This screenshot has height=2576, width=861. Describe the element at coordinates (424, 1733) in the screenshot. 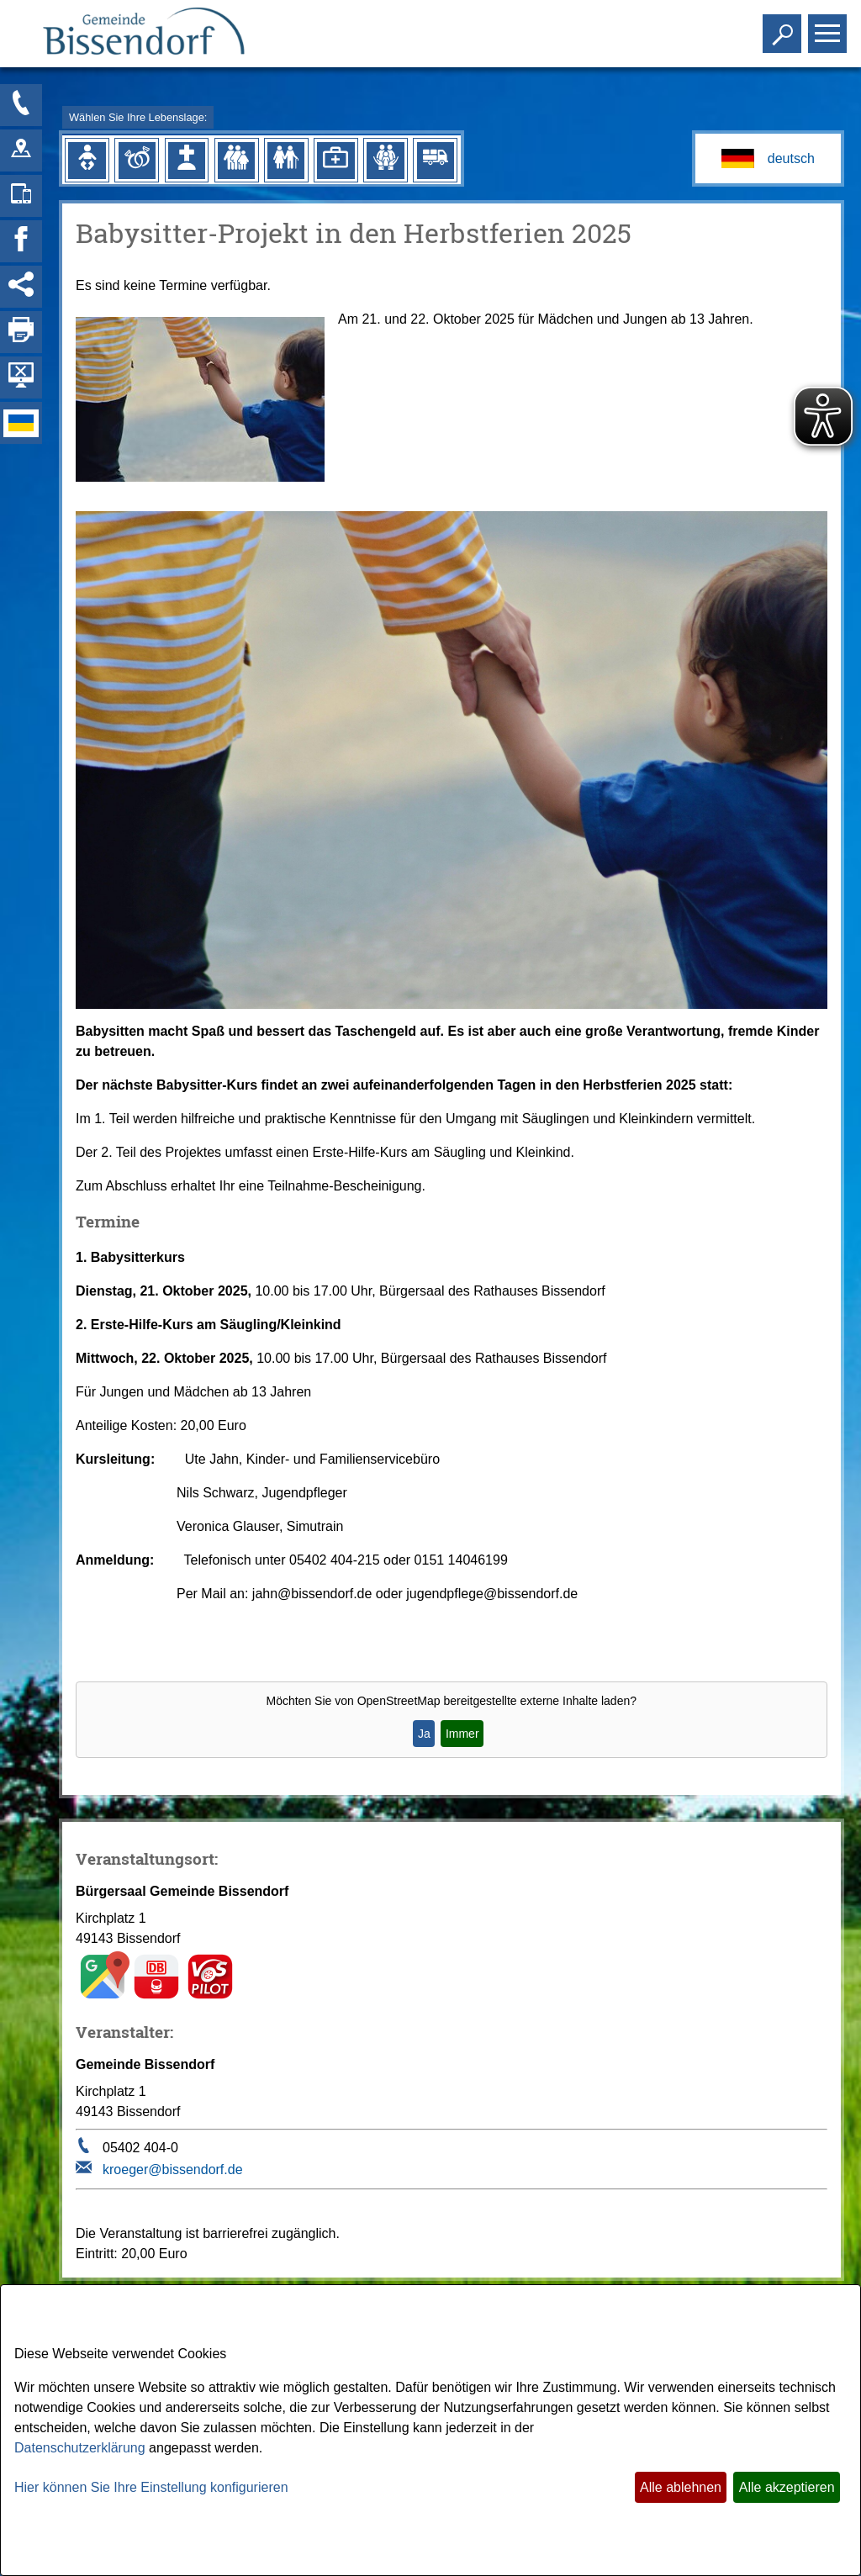

I see `Ja` at that location.